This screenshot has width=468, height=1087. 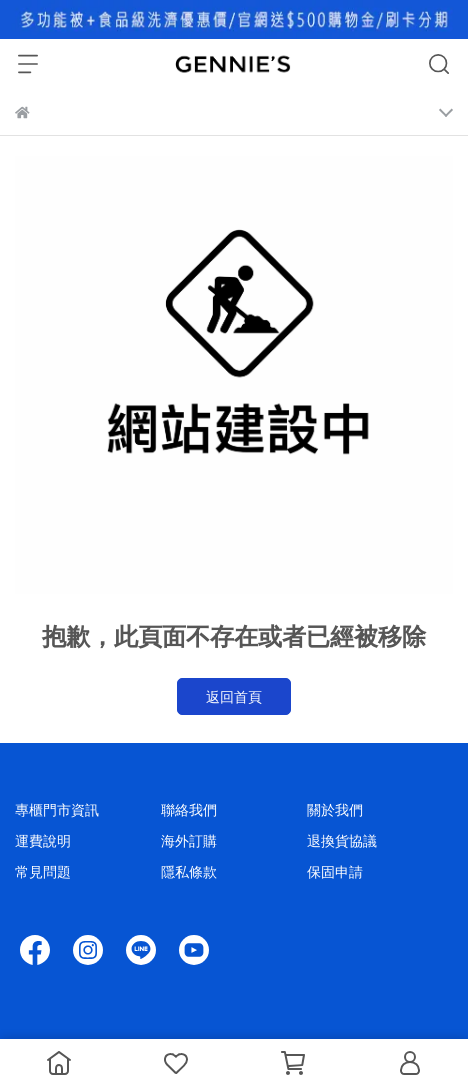 What do you see at coordinates (57, 809) in the screenshot?
I see `專櫃門市資訊` at bounding box center [57, 809].